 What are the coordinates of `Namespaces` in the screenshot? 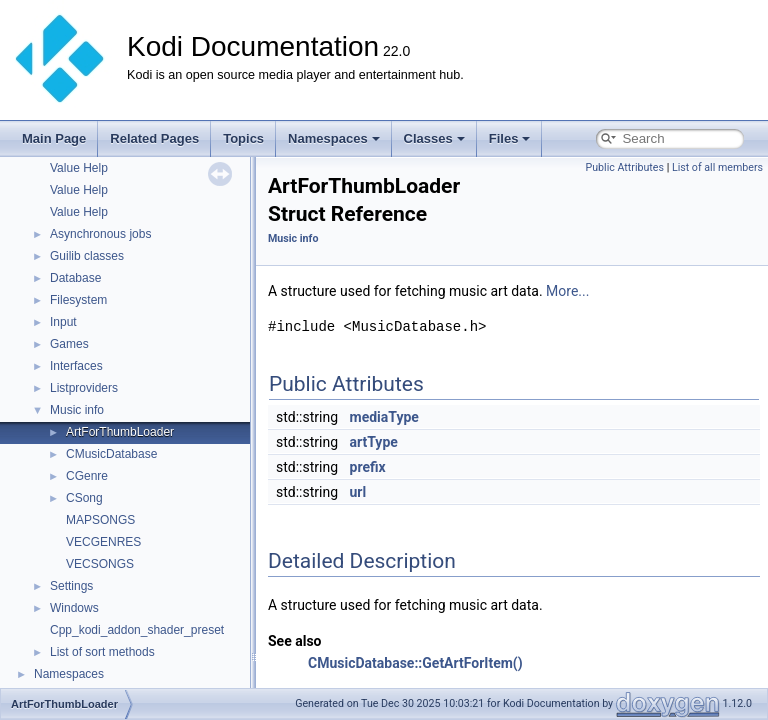 It's located at (334, 138).